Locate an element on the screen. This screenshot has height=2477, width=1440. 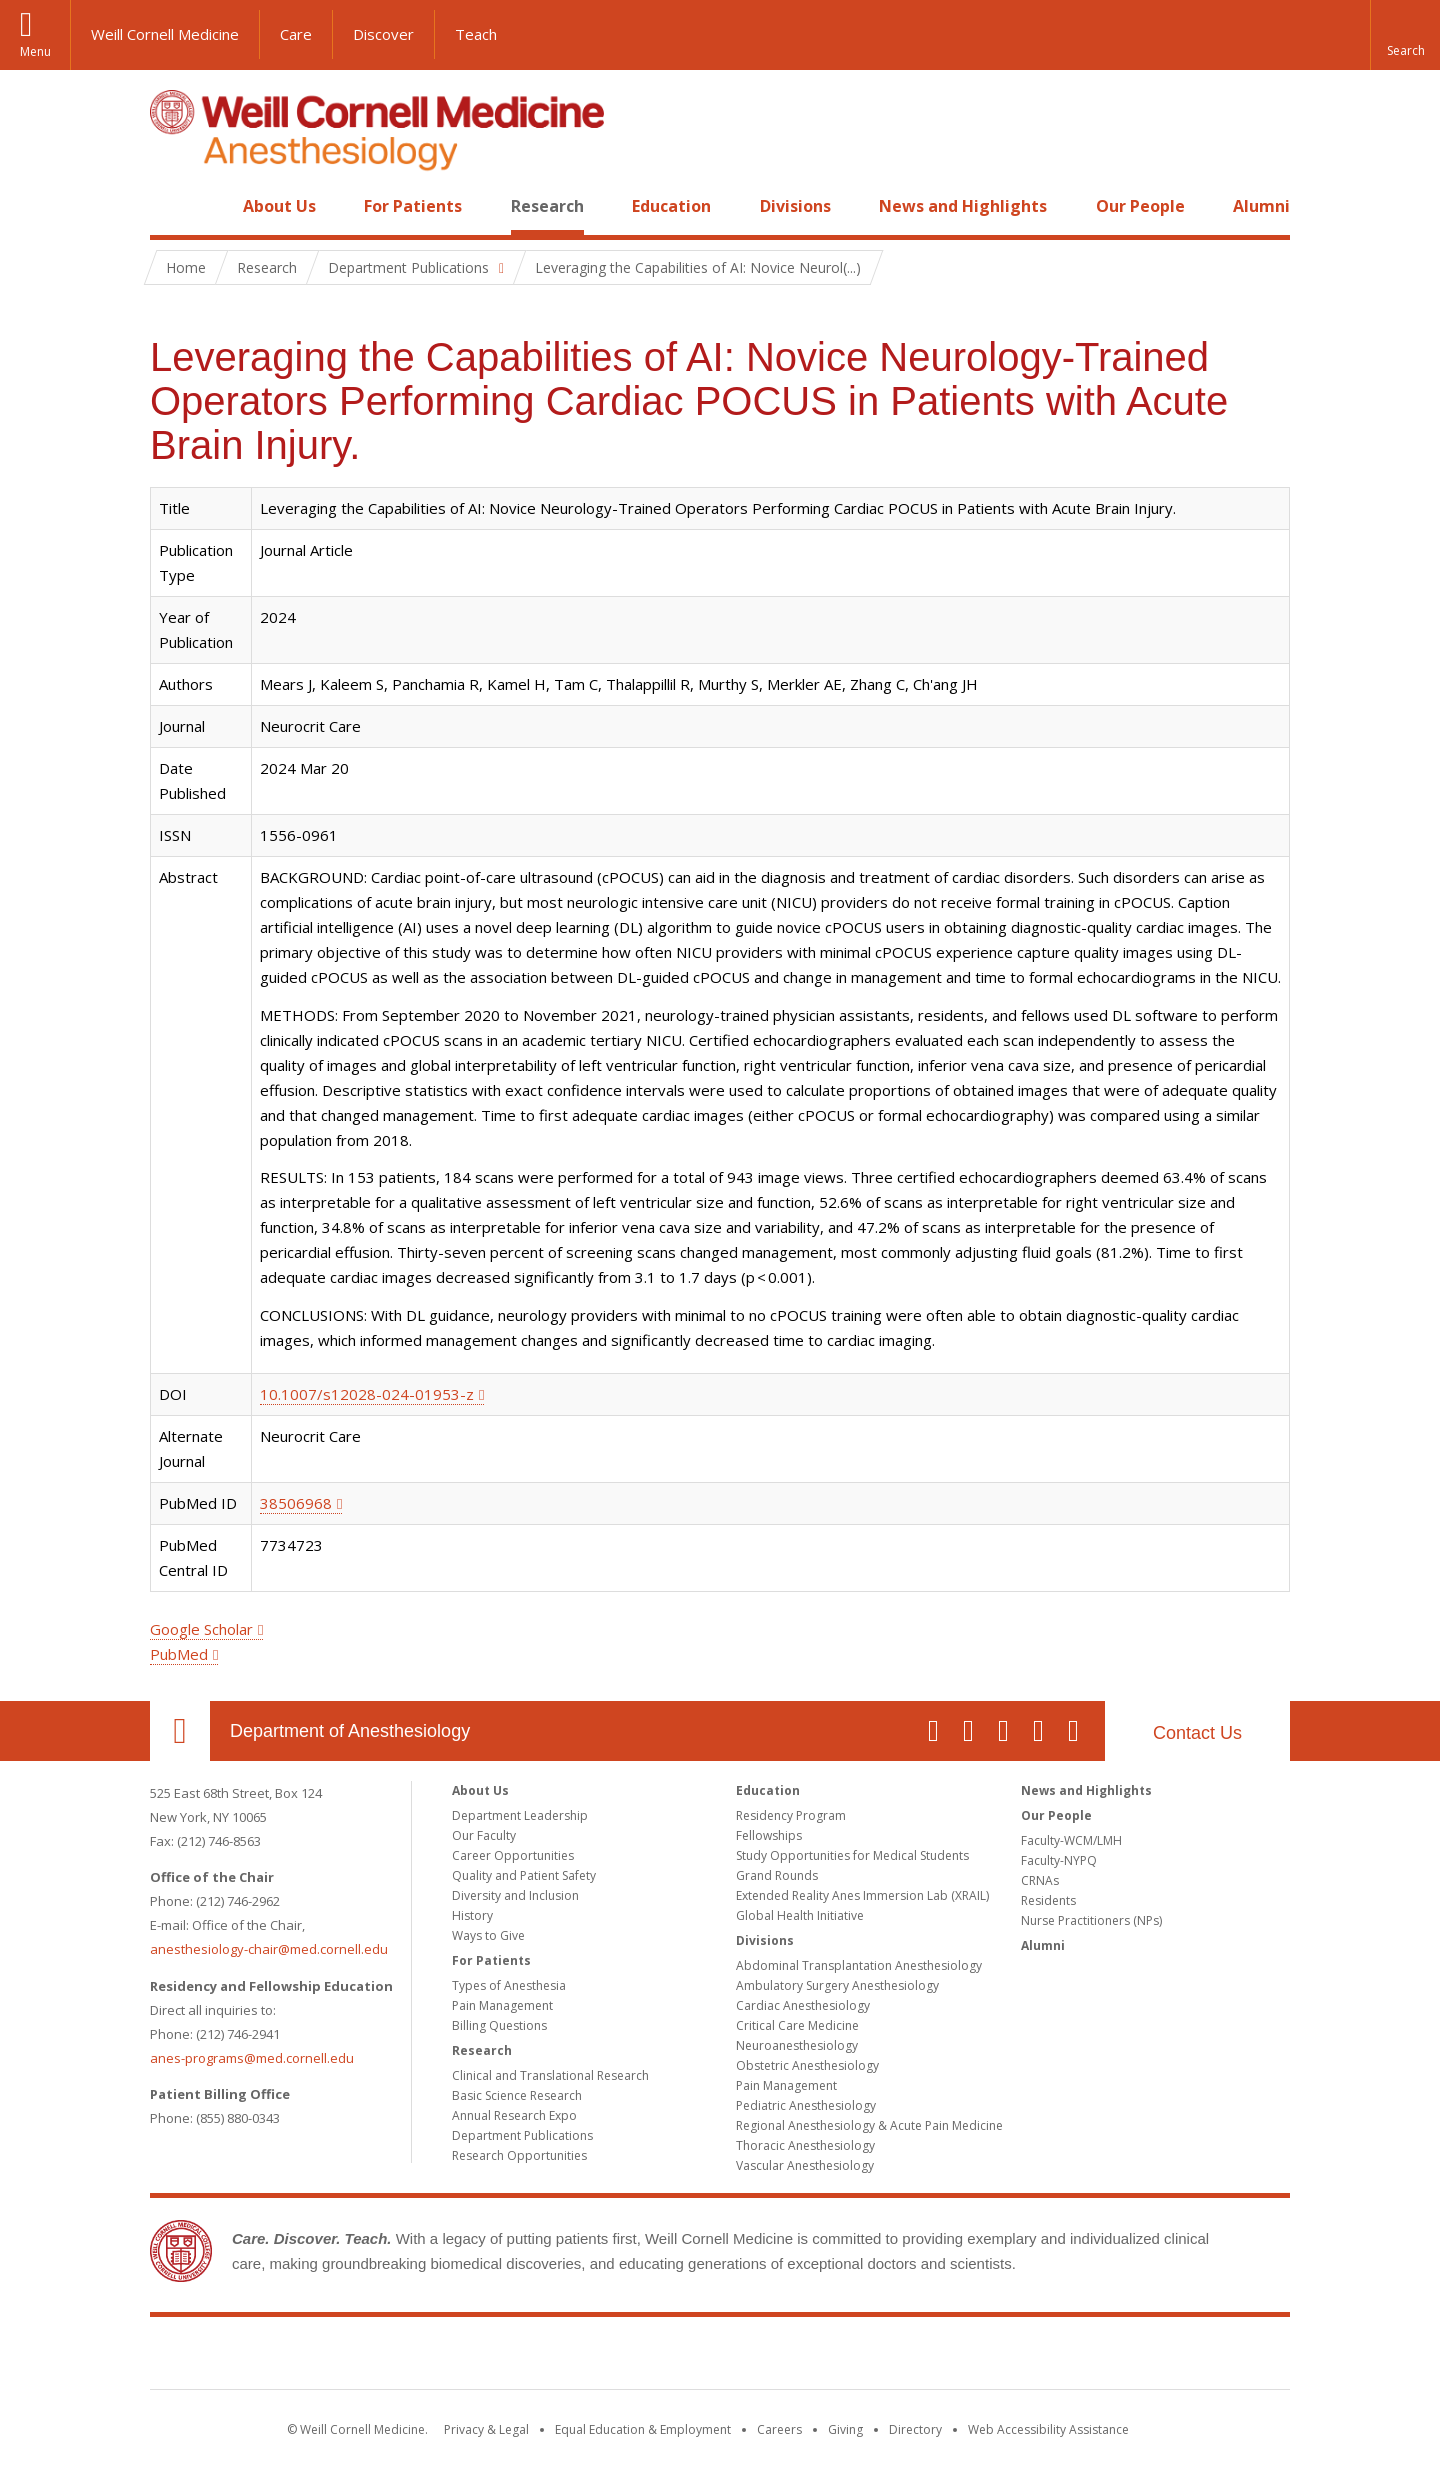
Fellowships is located at coordinates (769, 1835).